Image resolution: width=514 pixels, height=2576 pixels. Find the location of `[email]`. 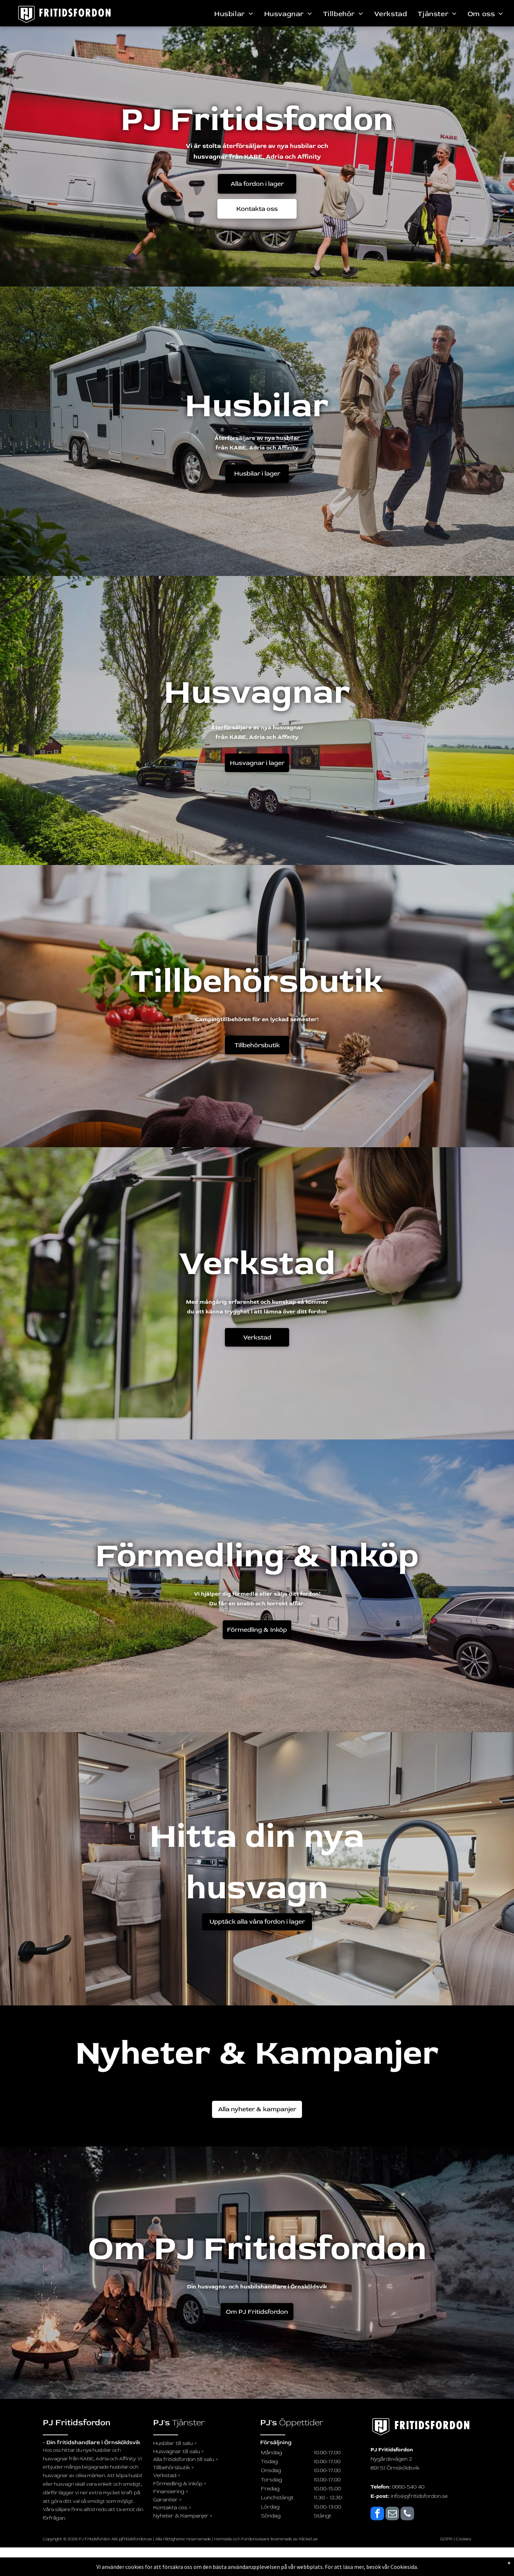

[email] is located at coordinates (392, 2514).